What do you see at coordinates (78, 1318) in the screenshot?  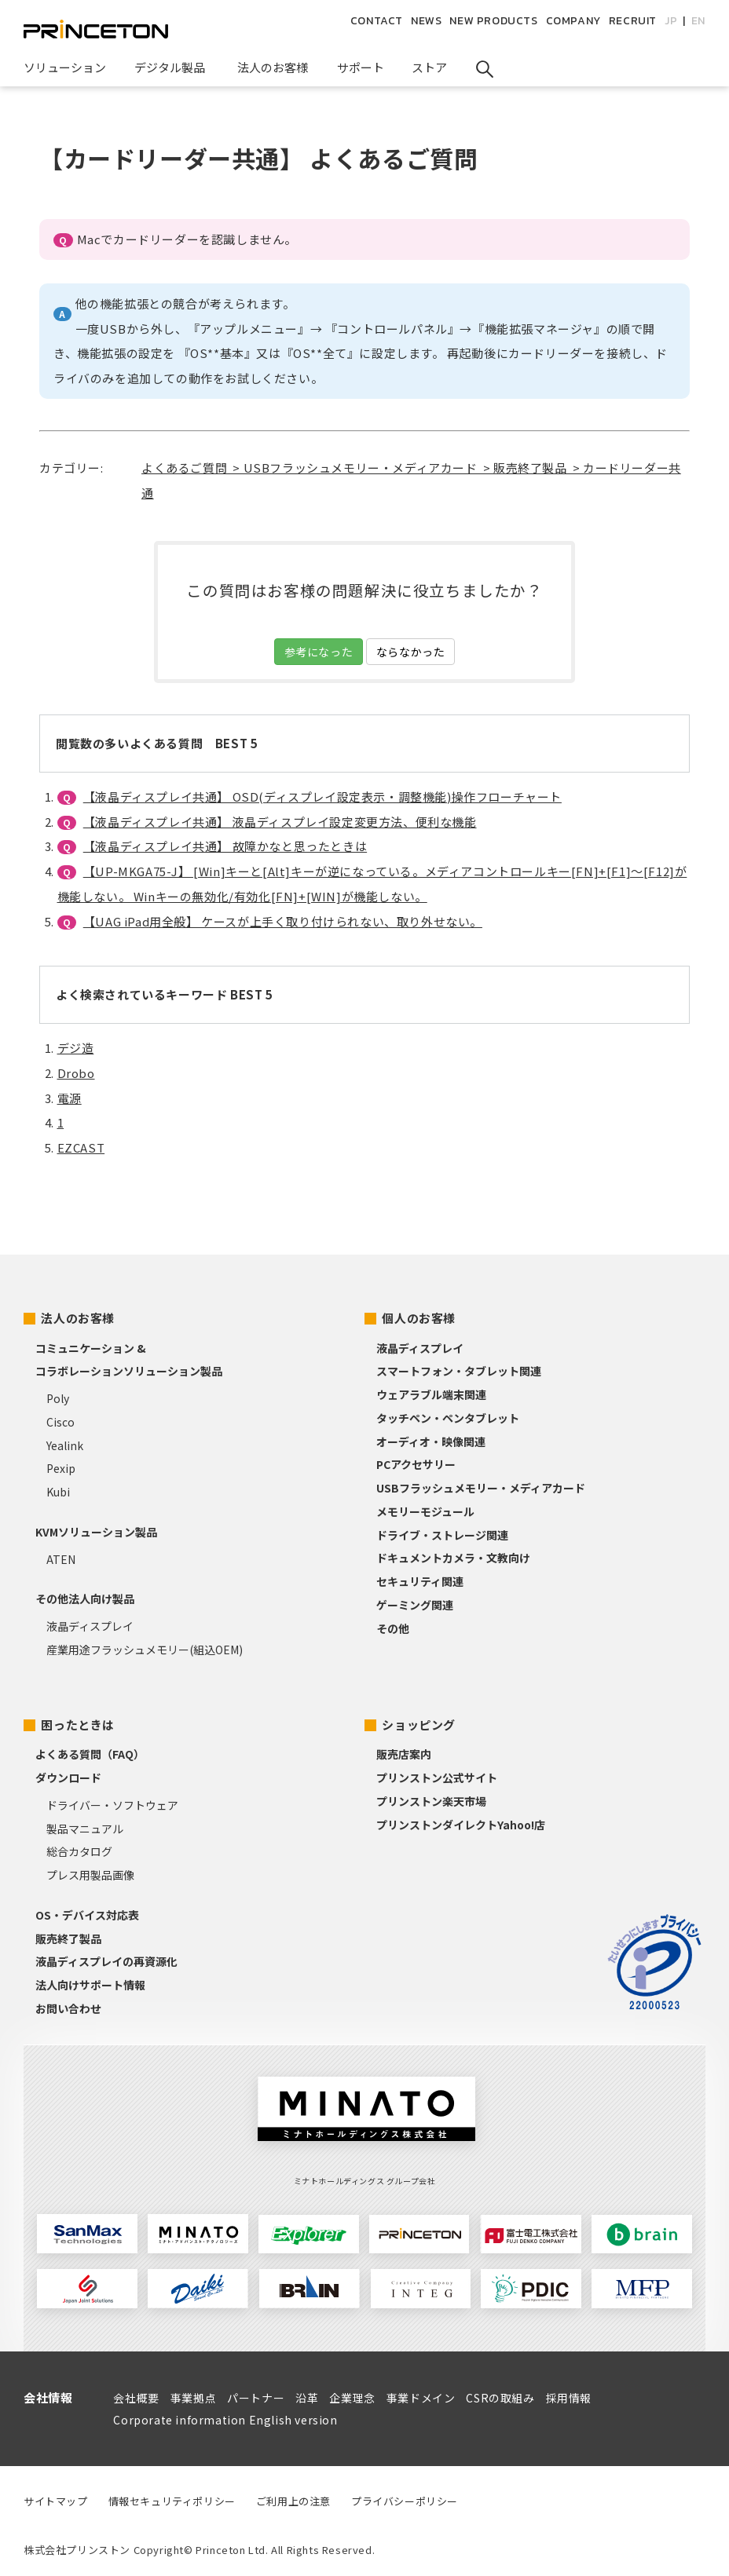 I see `法人のお客様` at bounding box center [78, 1318].